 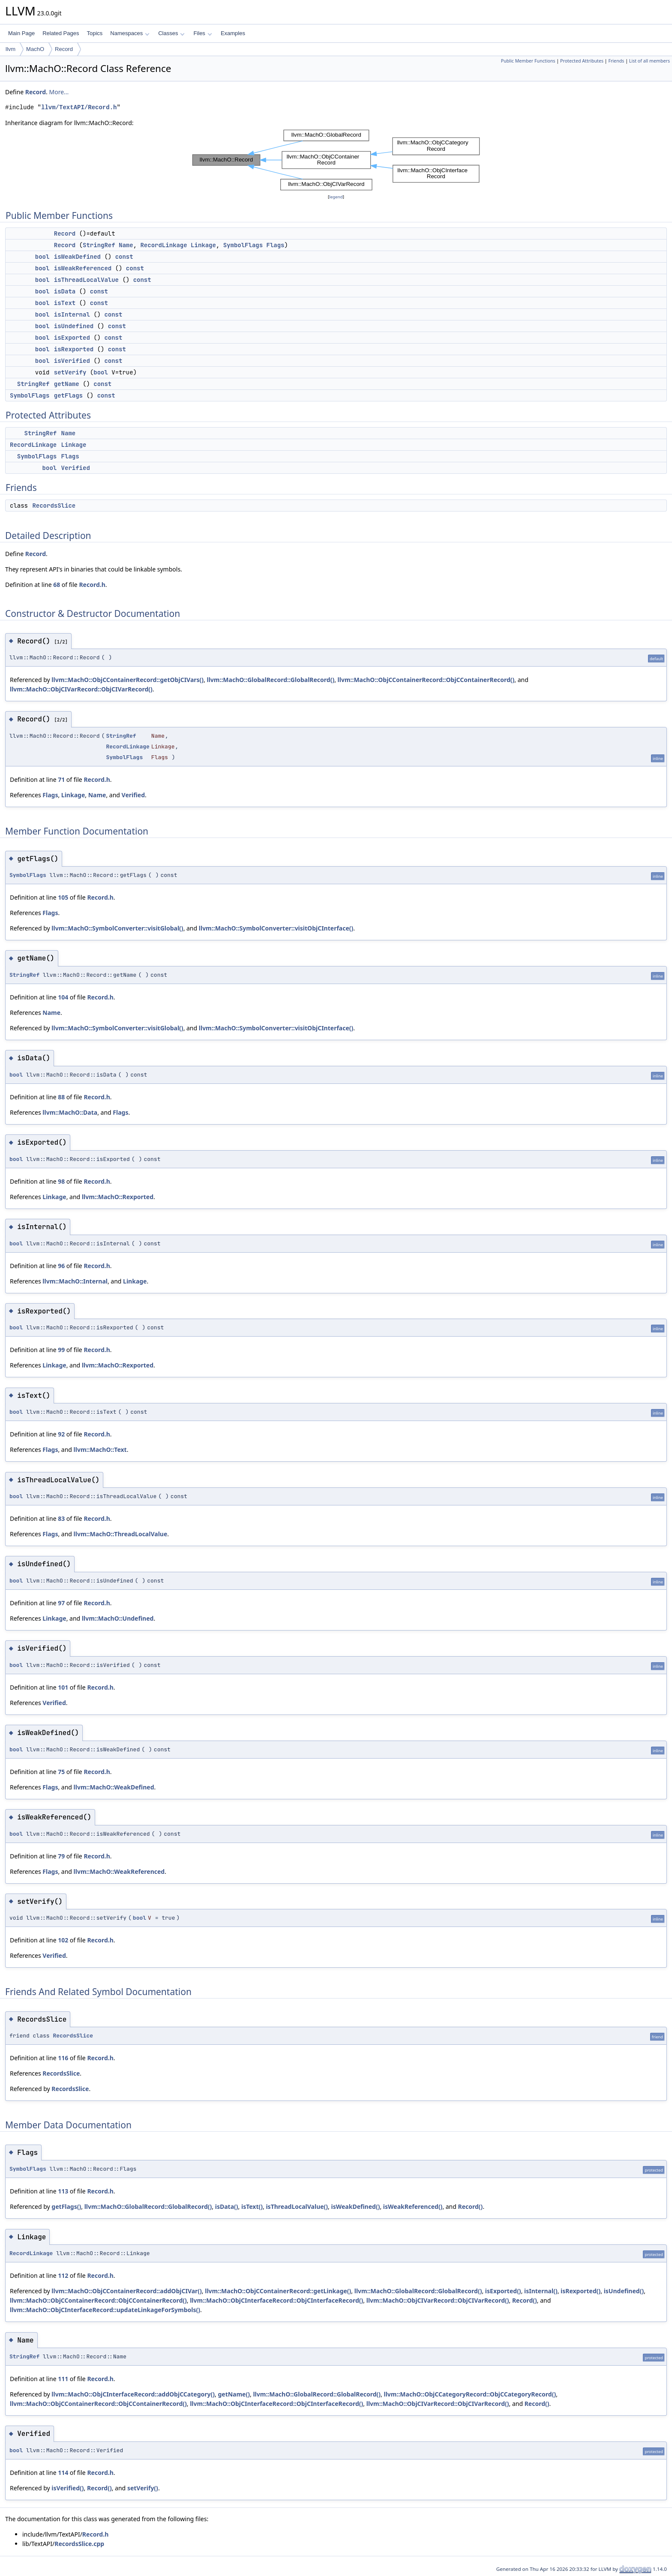 I want to click on 97, so click(x=61, y=1603).